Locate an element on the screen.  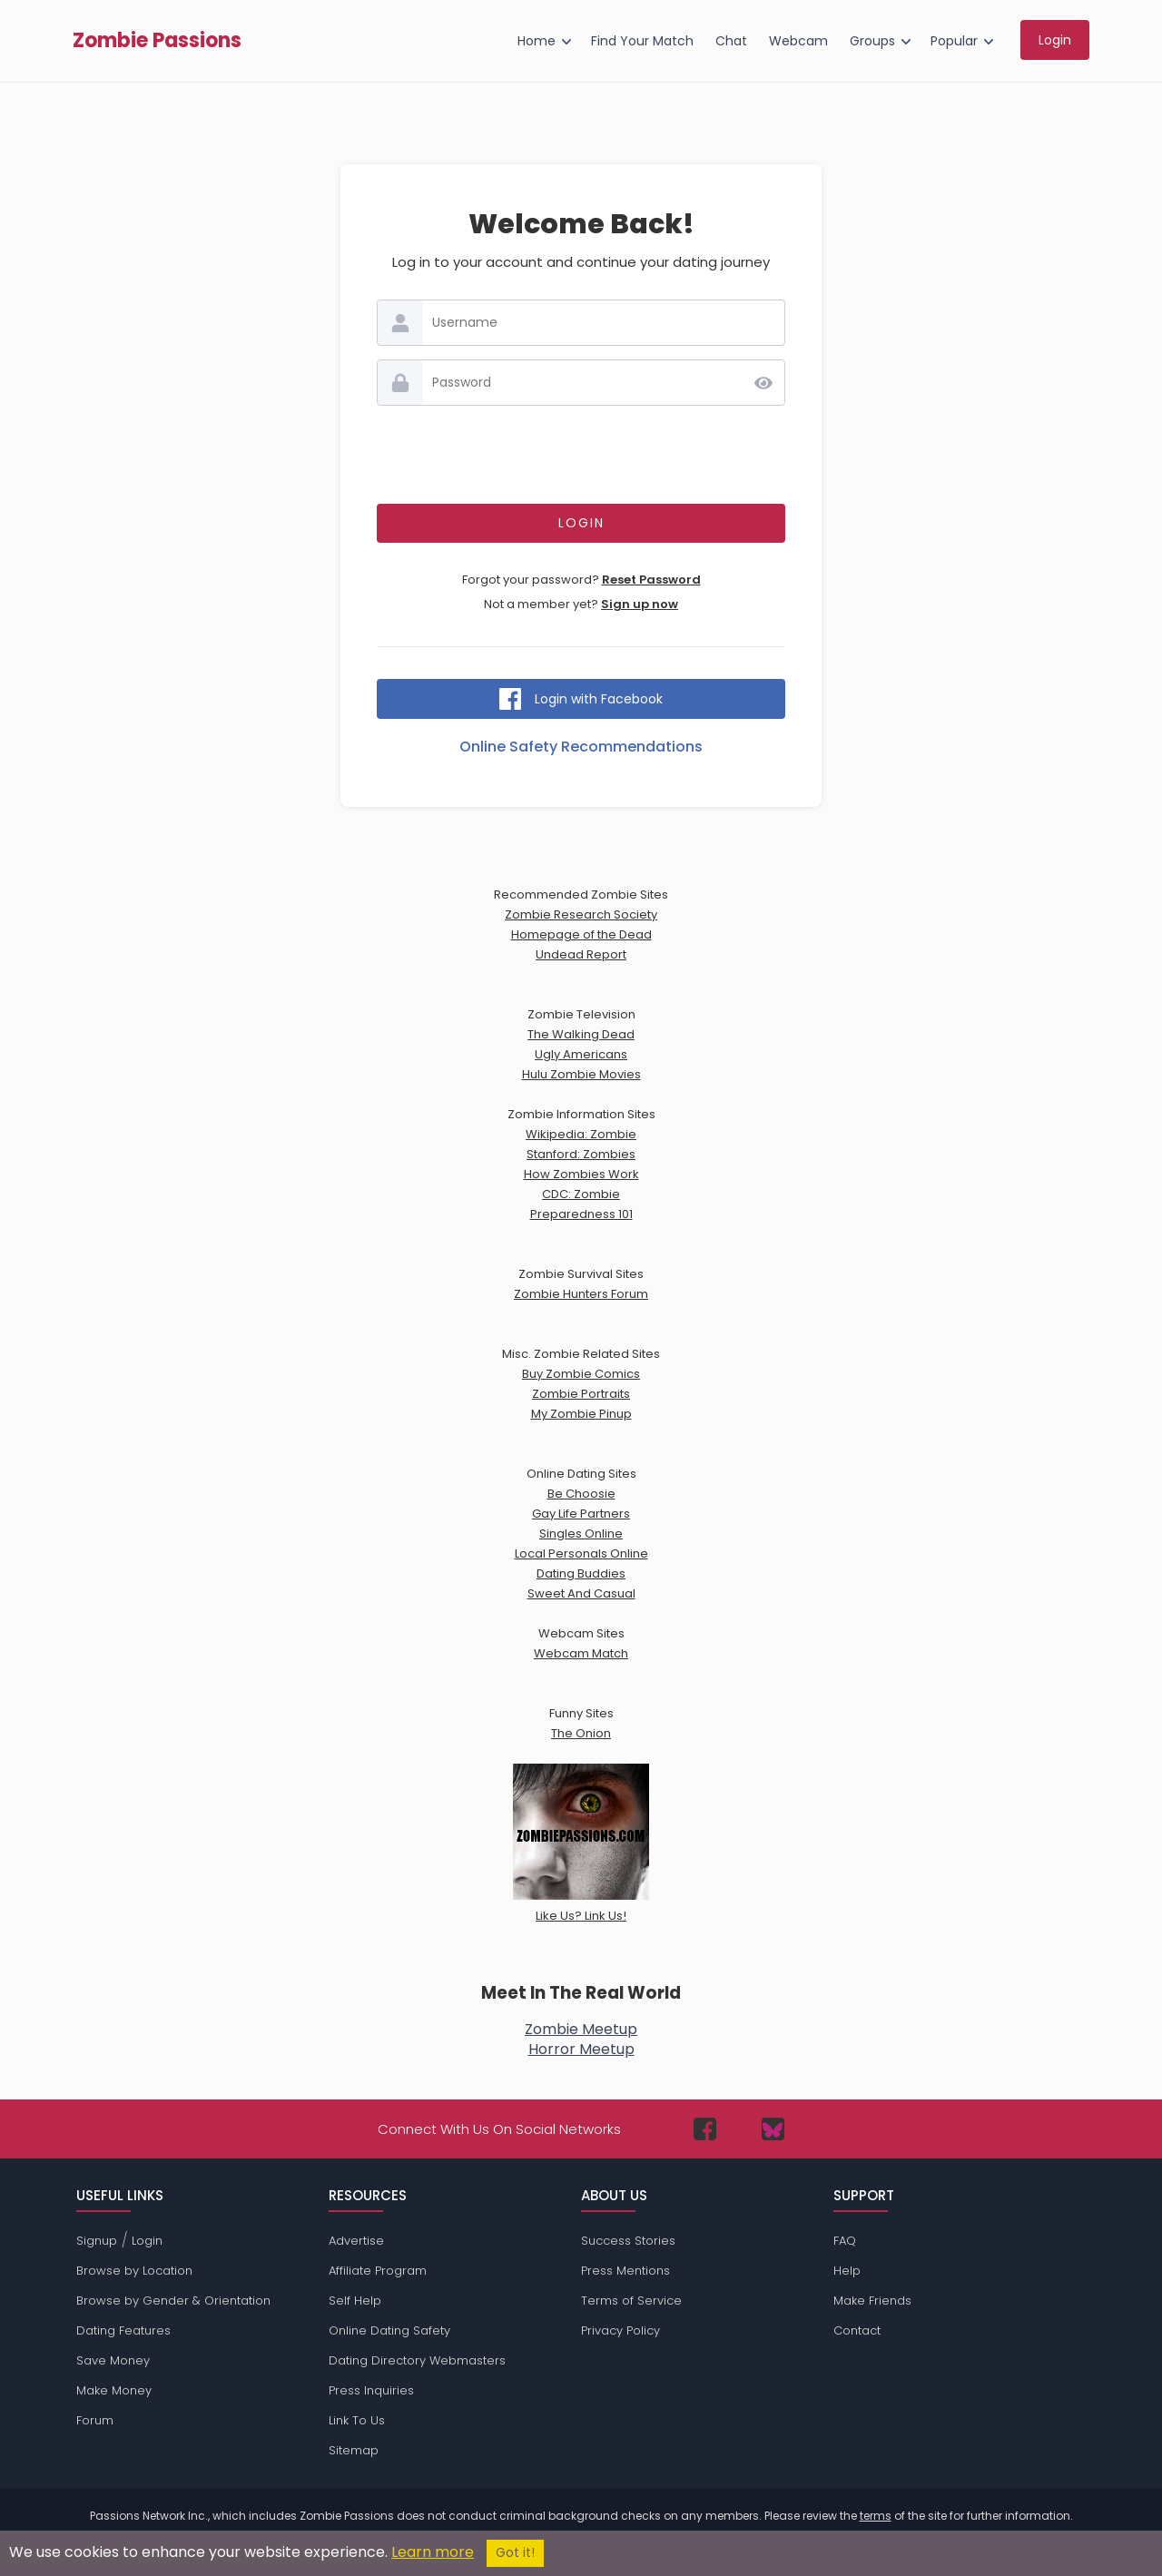
Sign up now is located at coordinates (639, 604).